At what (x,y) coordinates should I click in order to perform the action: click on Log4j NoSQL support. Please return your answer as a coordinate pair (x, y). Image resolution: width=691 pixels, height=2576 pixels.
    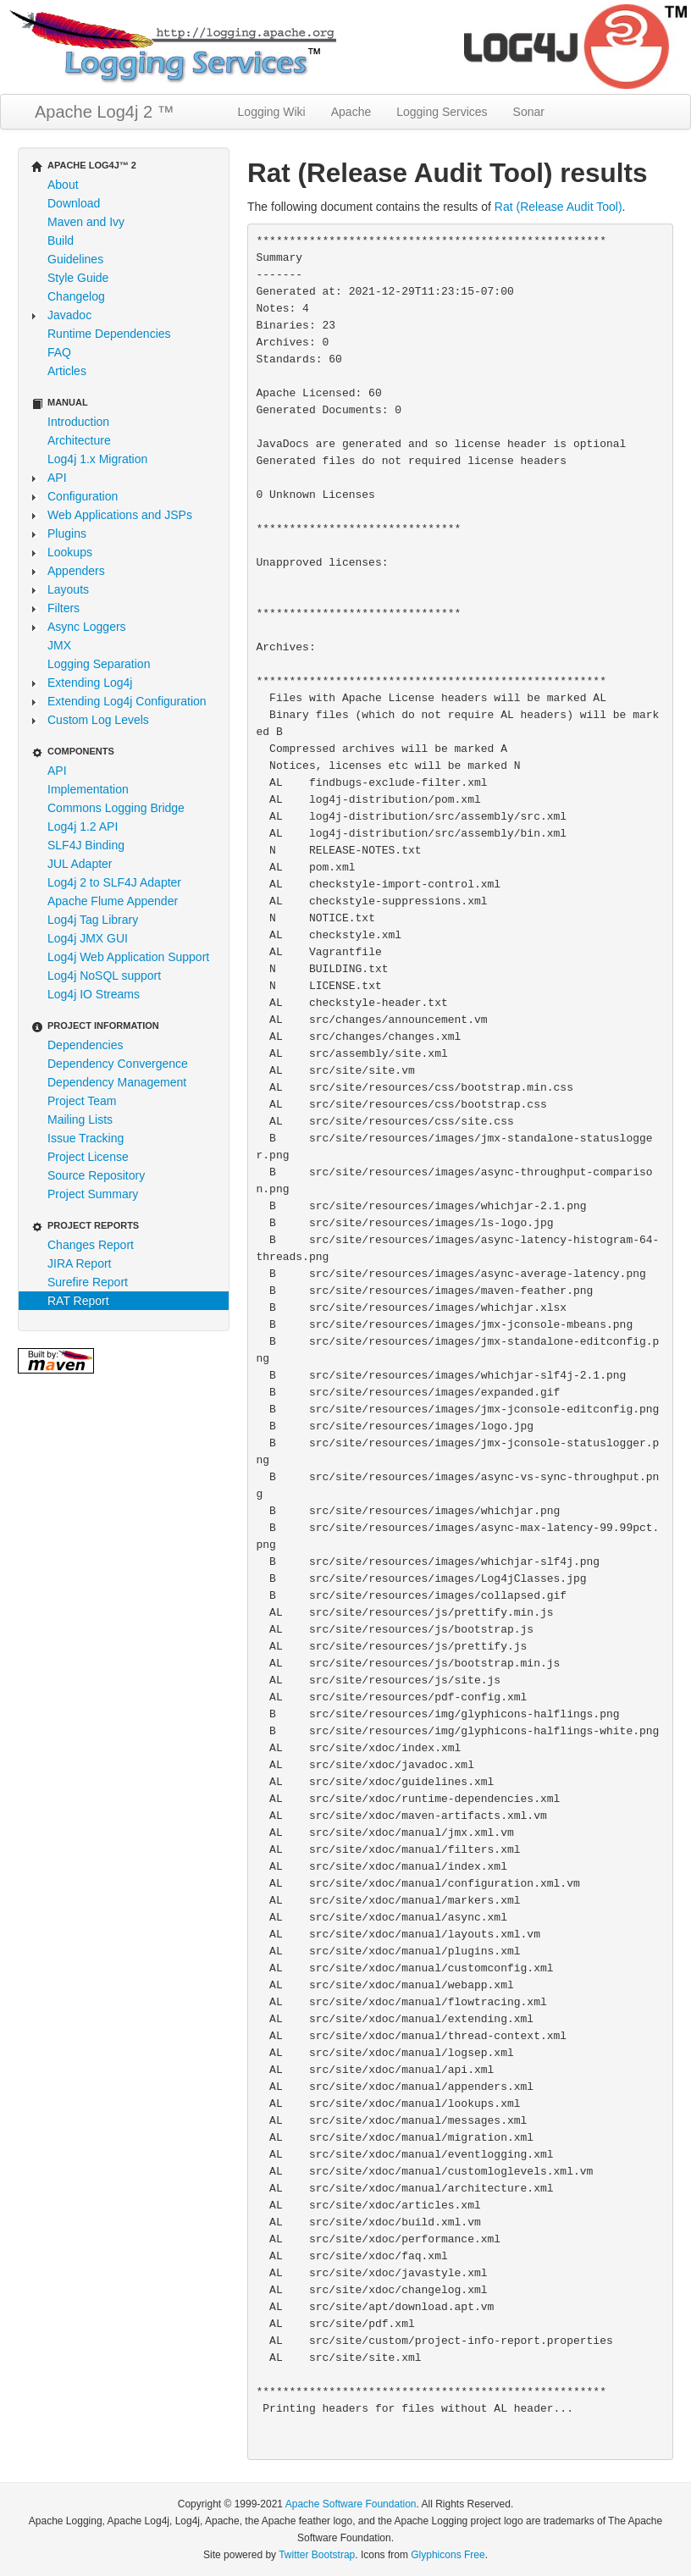
    Looking at the image, I should click on (104, 975).